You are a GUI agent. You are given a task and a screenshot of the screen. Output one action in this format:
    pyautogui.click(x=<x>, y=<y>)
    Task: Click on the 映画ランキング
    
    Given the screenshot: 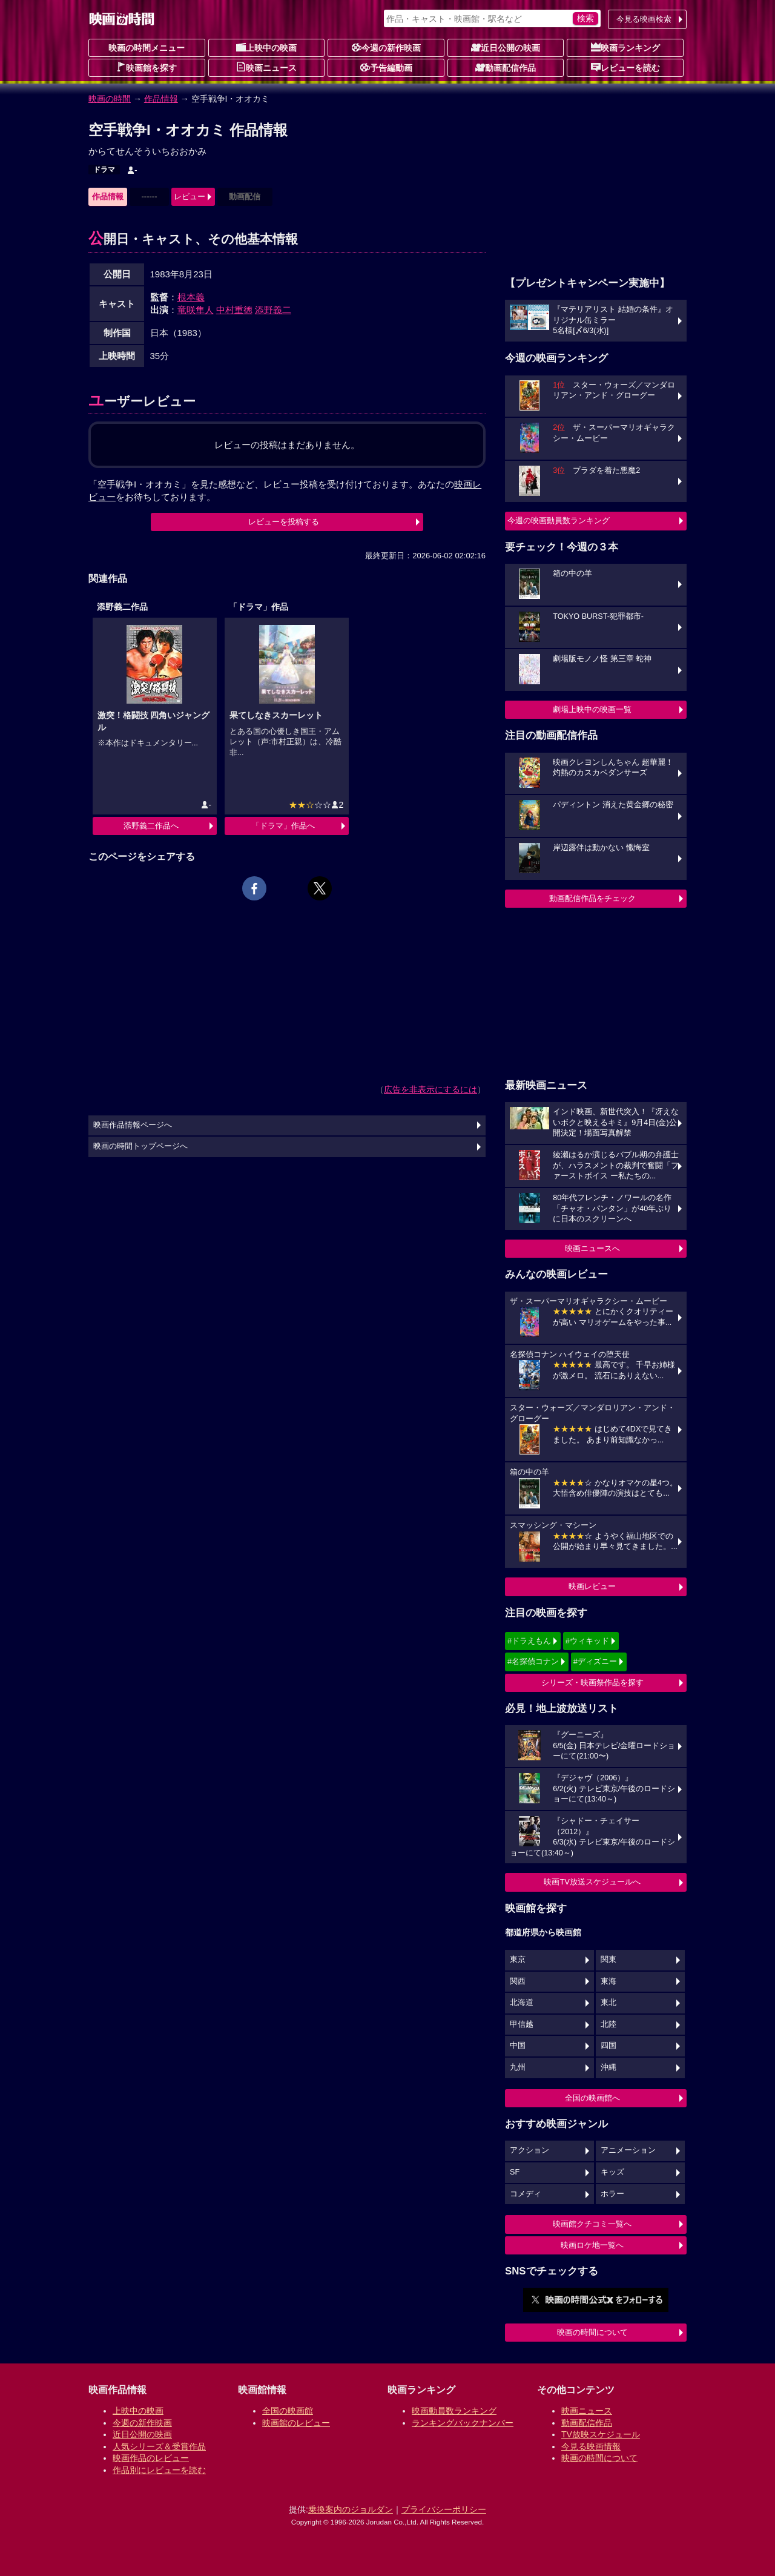 What is the action you would take?
    pyautogui.click(x=625, y=47)
    